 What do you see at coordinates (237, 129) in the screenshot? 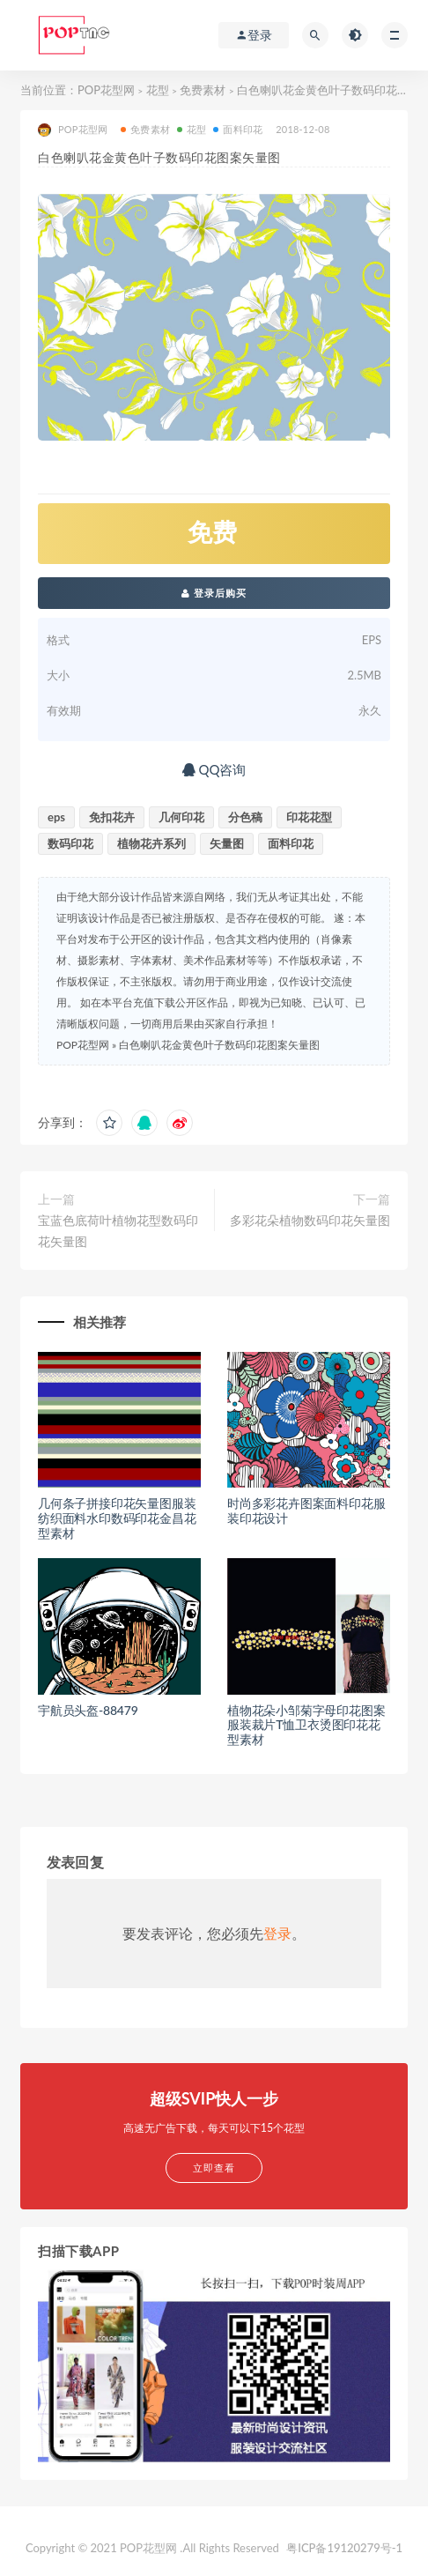
I see `面料印花` at bounding box center [237, 129].